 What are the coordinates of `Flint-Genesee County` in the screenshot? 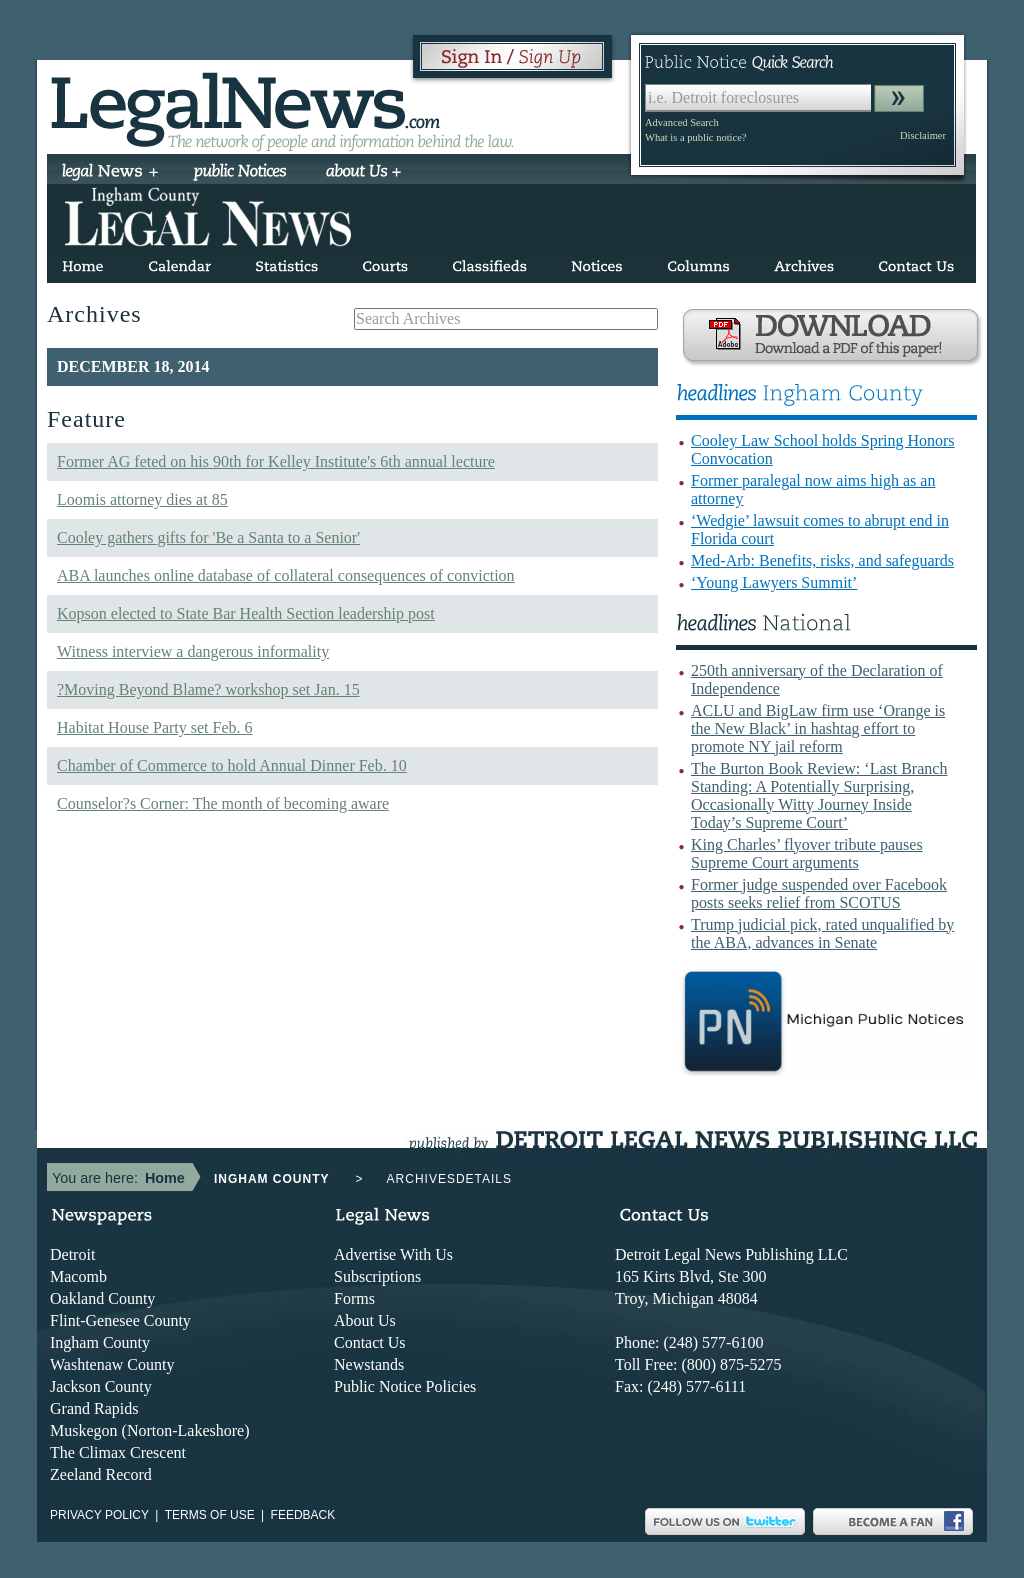 It's located at (120, 1320).